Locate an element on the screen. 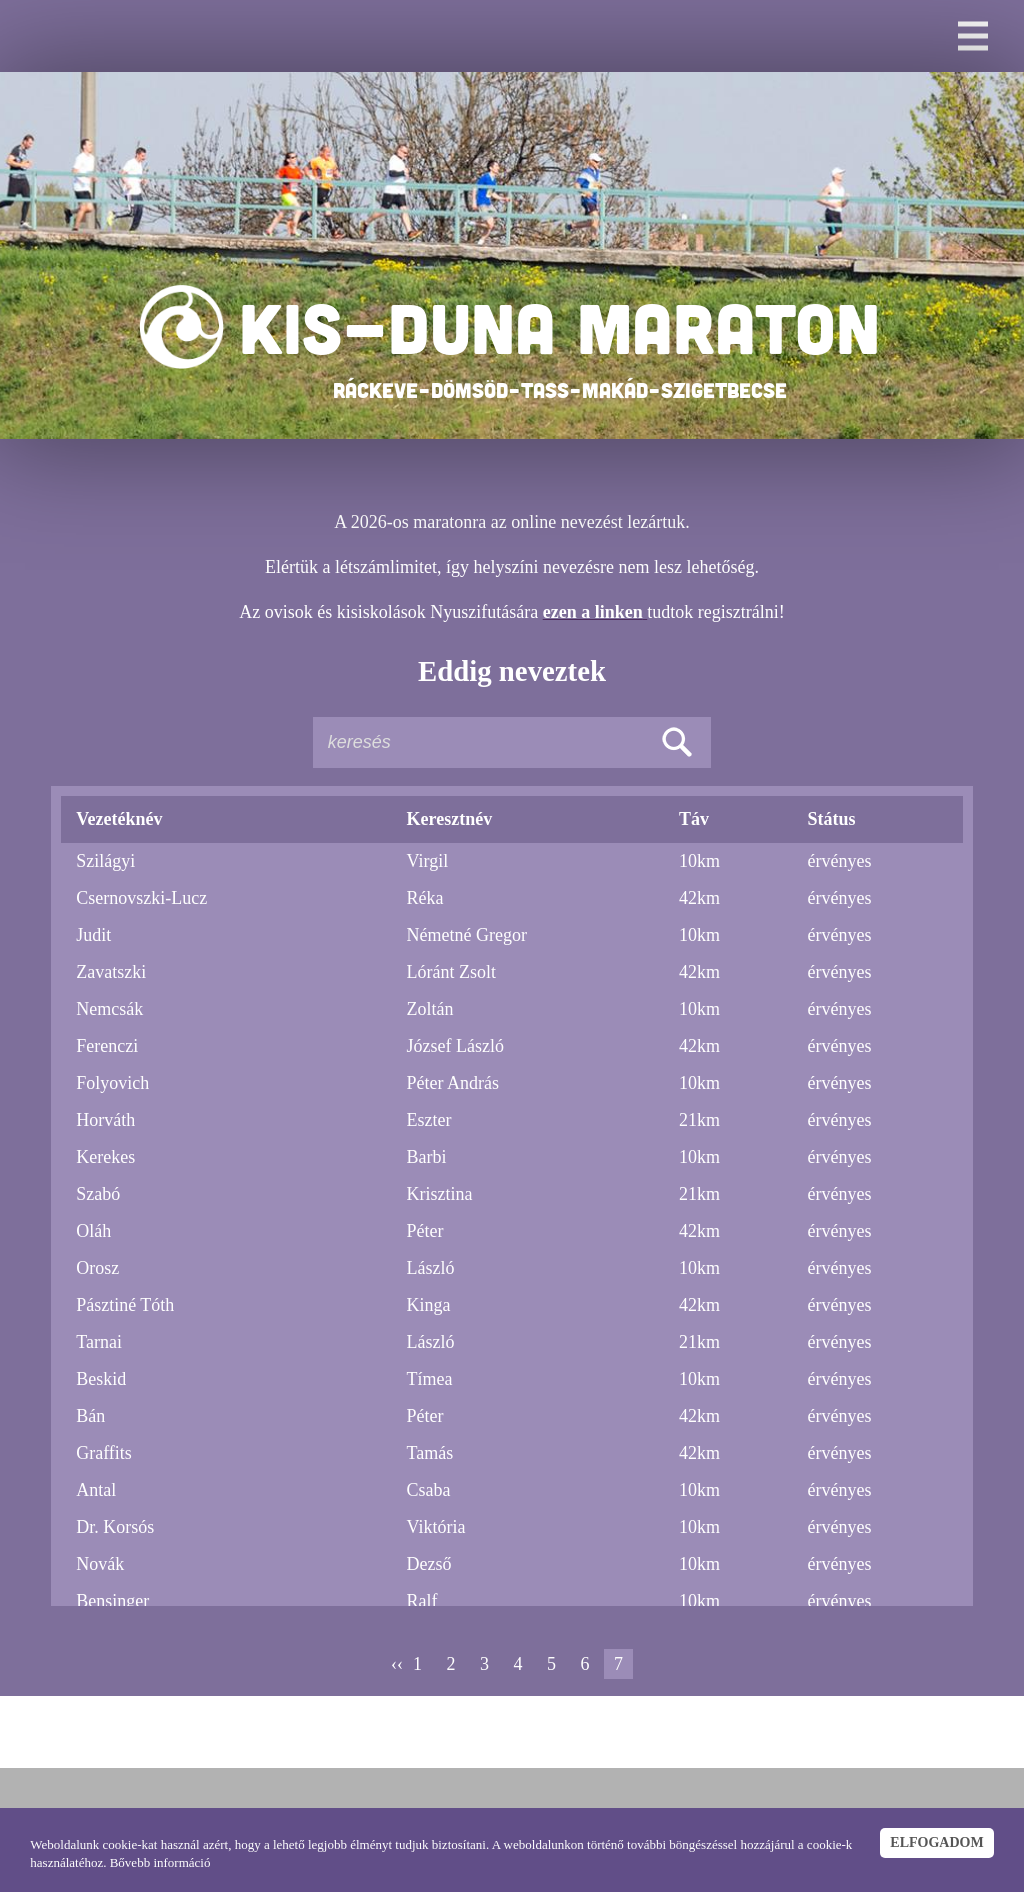  Vezetéknév is located at coordinates (119, 819).